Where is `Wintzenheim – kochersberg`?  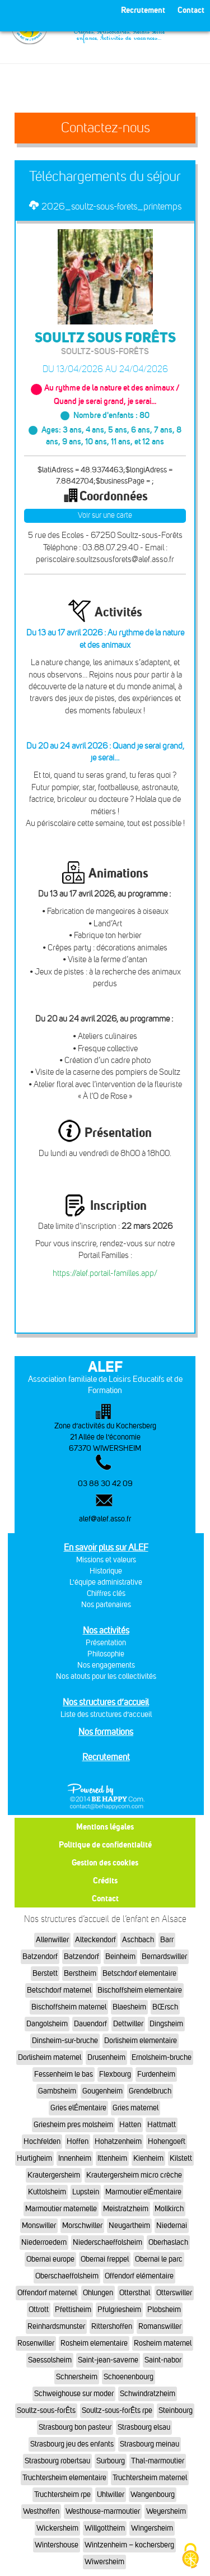 Wintzenheim – kochersberg is located at coordinates (129, 2545).